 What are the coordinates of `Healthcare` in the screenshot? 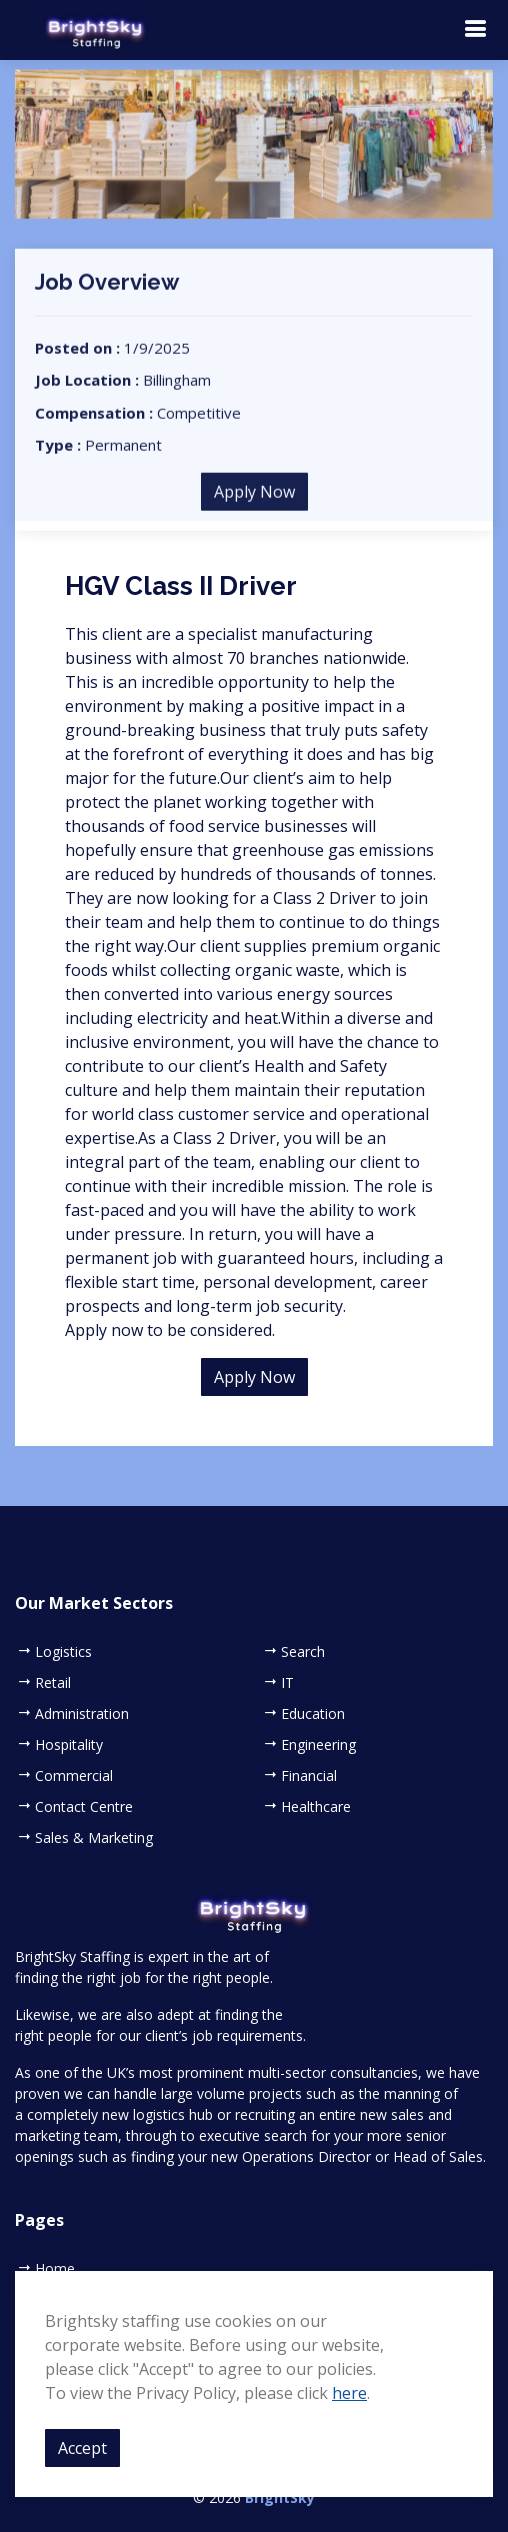 It's located at (316, 1807).